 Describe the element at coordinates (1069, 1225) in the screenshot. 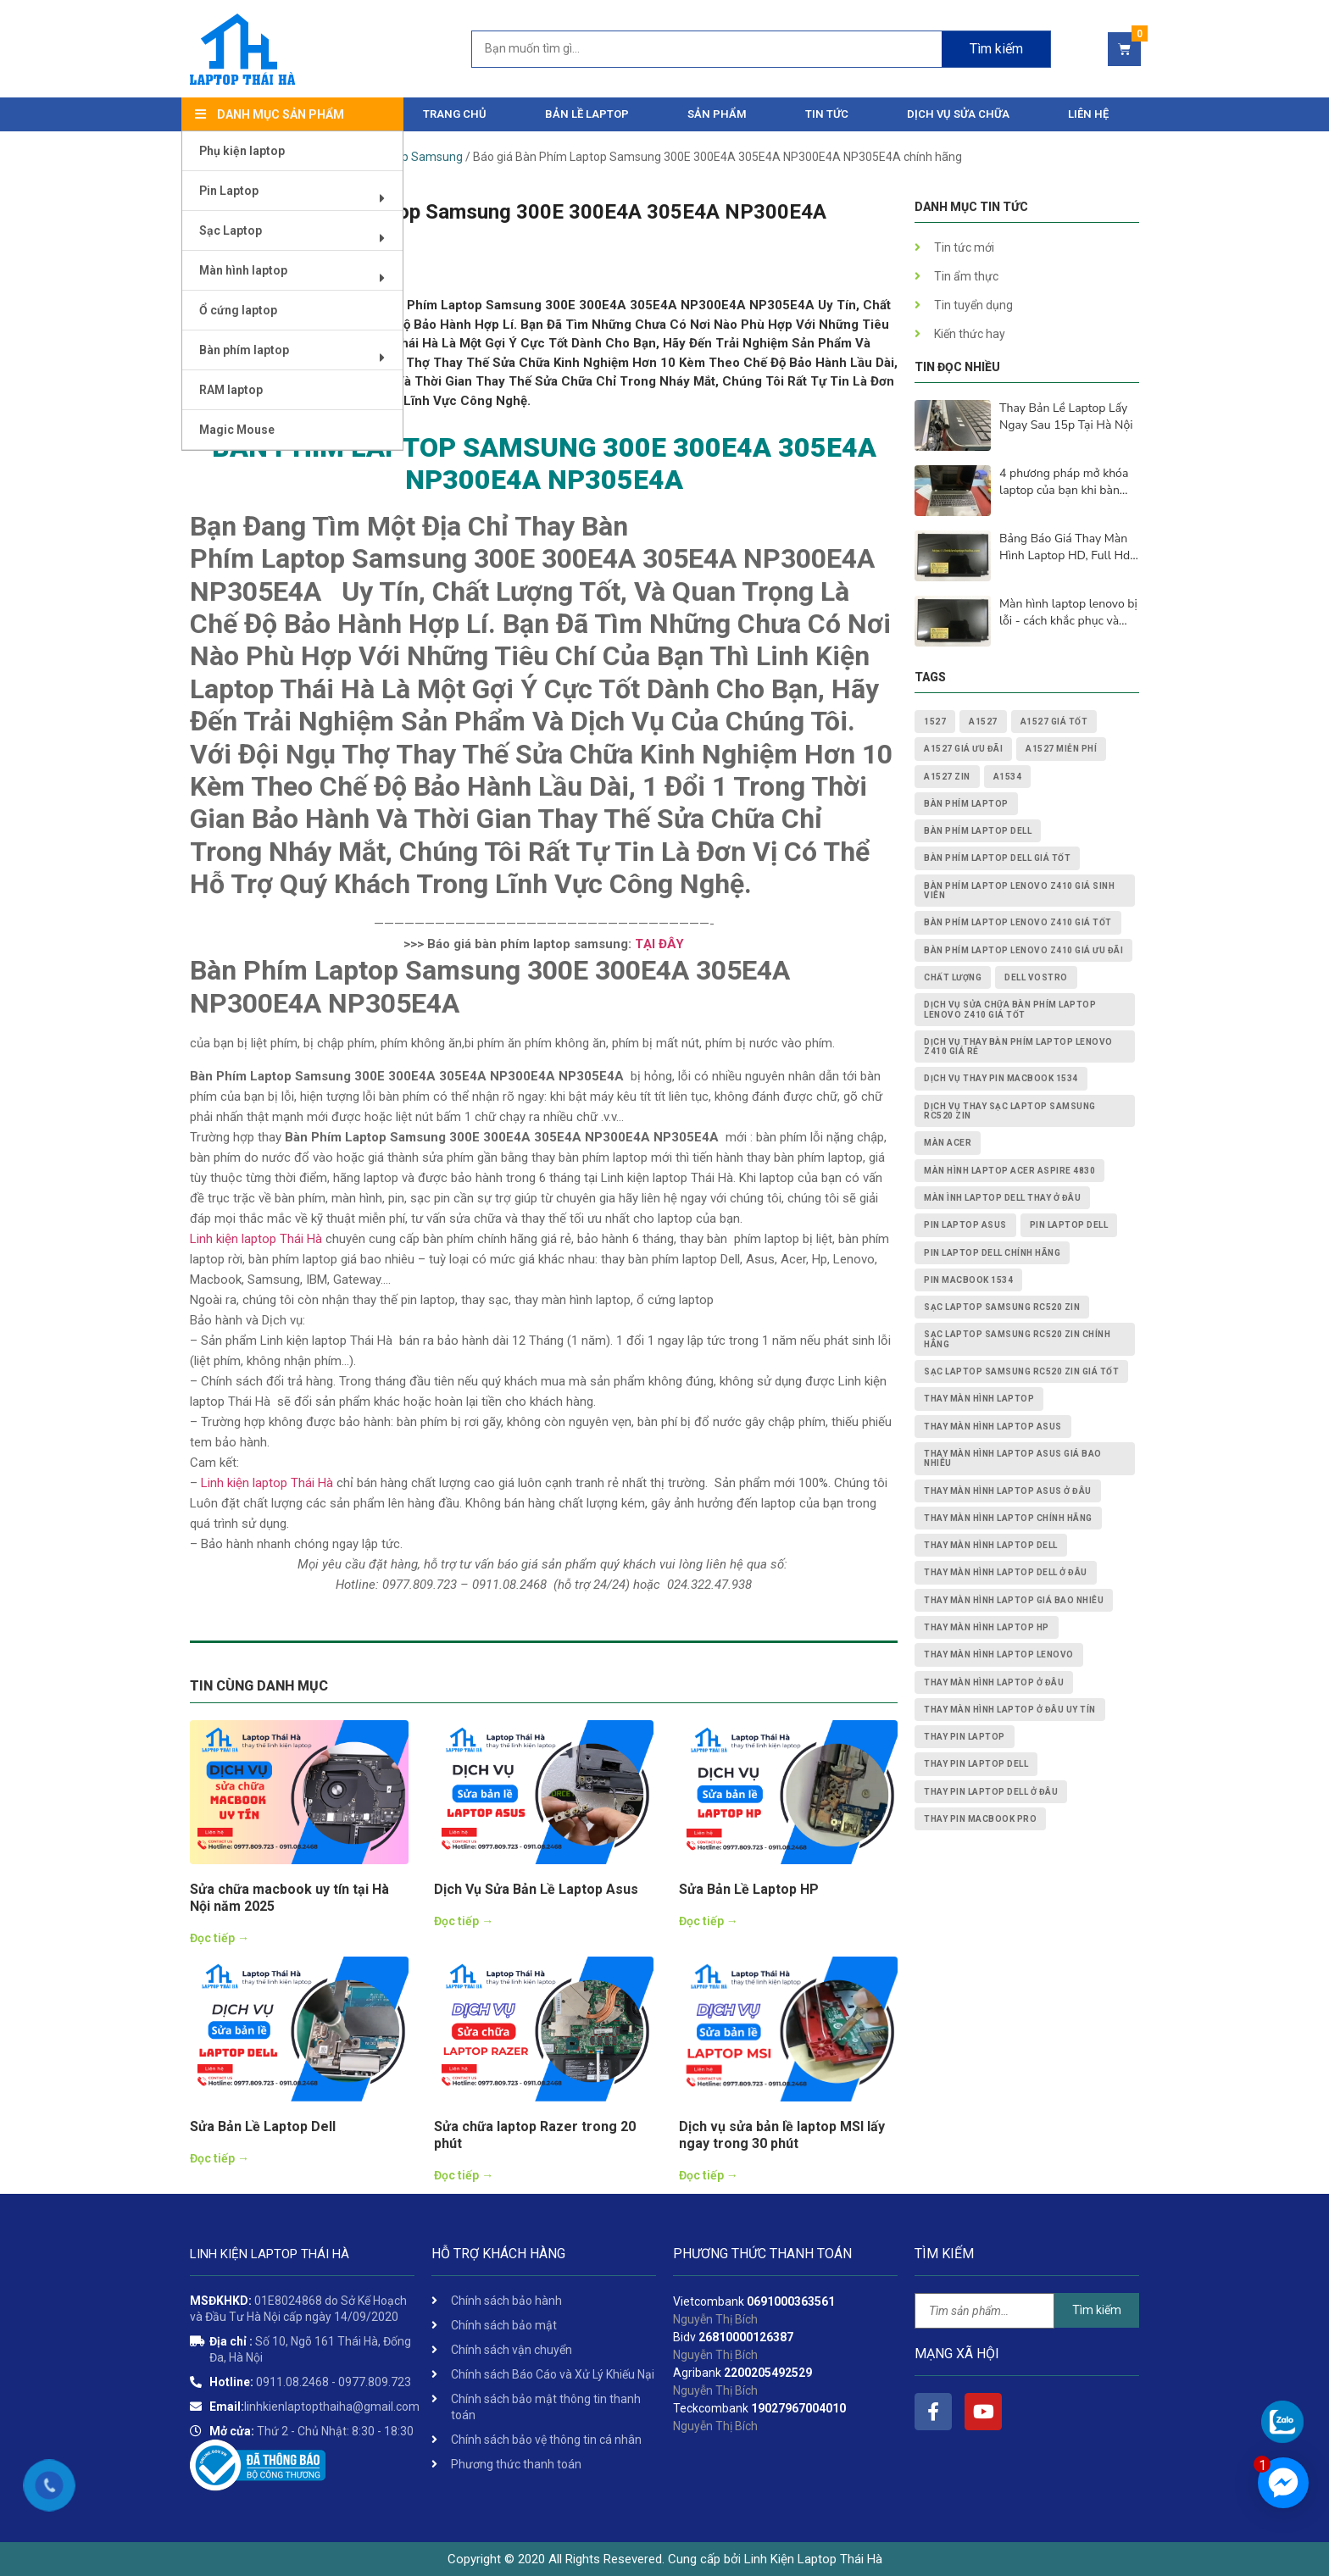

I see `pin laptop dell [pin laptop dell (2 mục)]` at that location.